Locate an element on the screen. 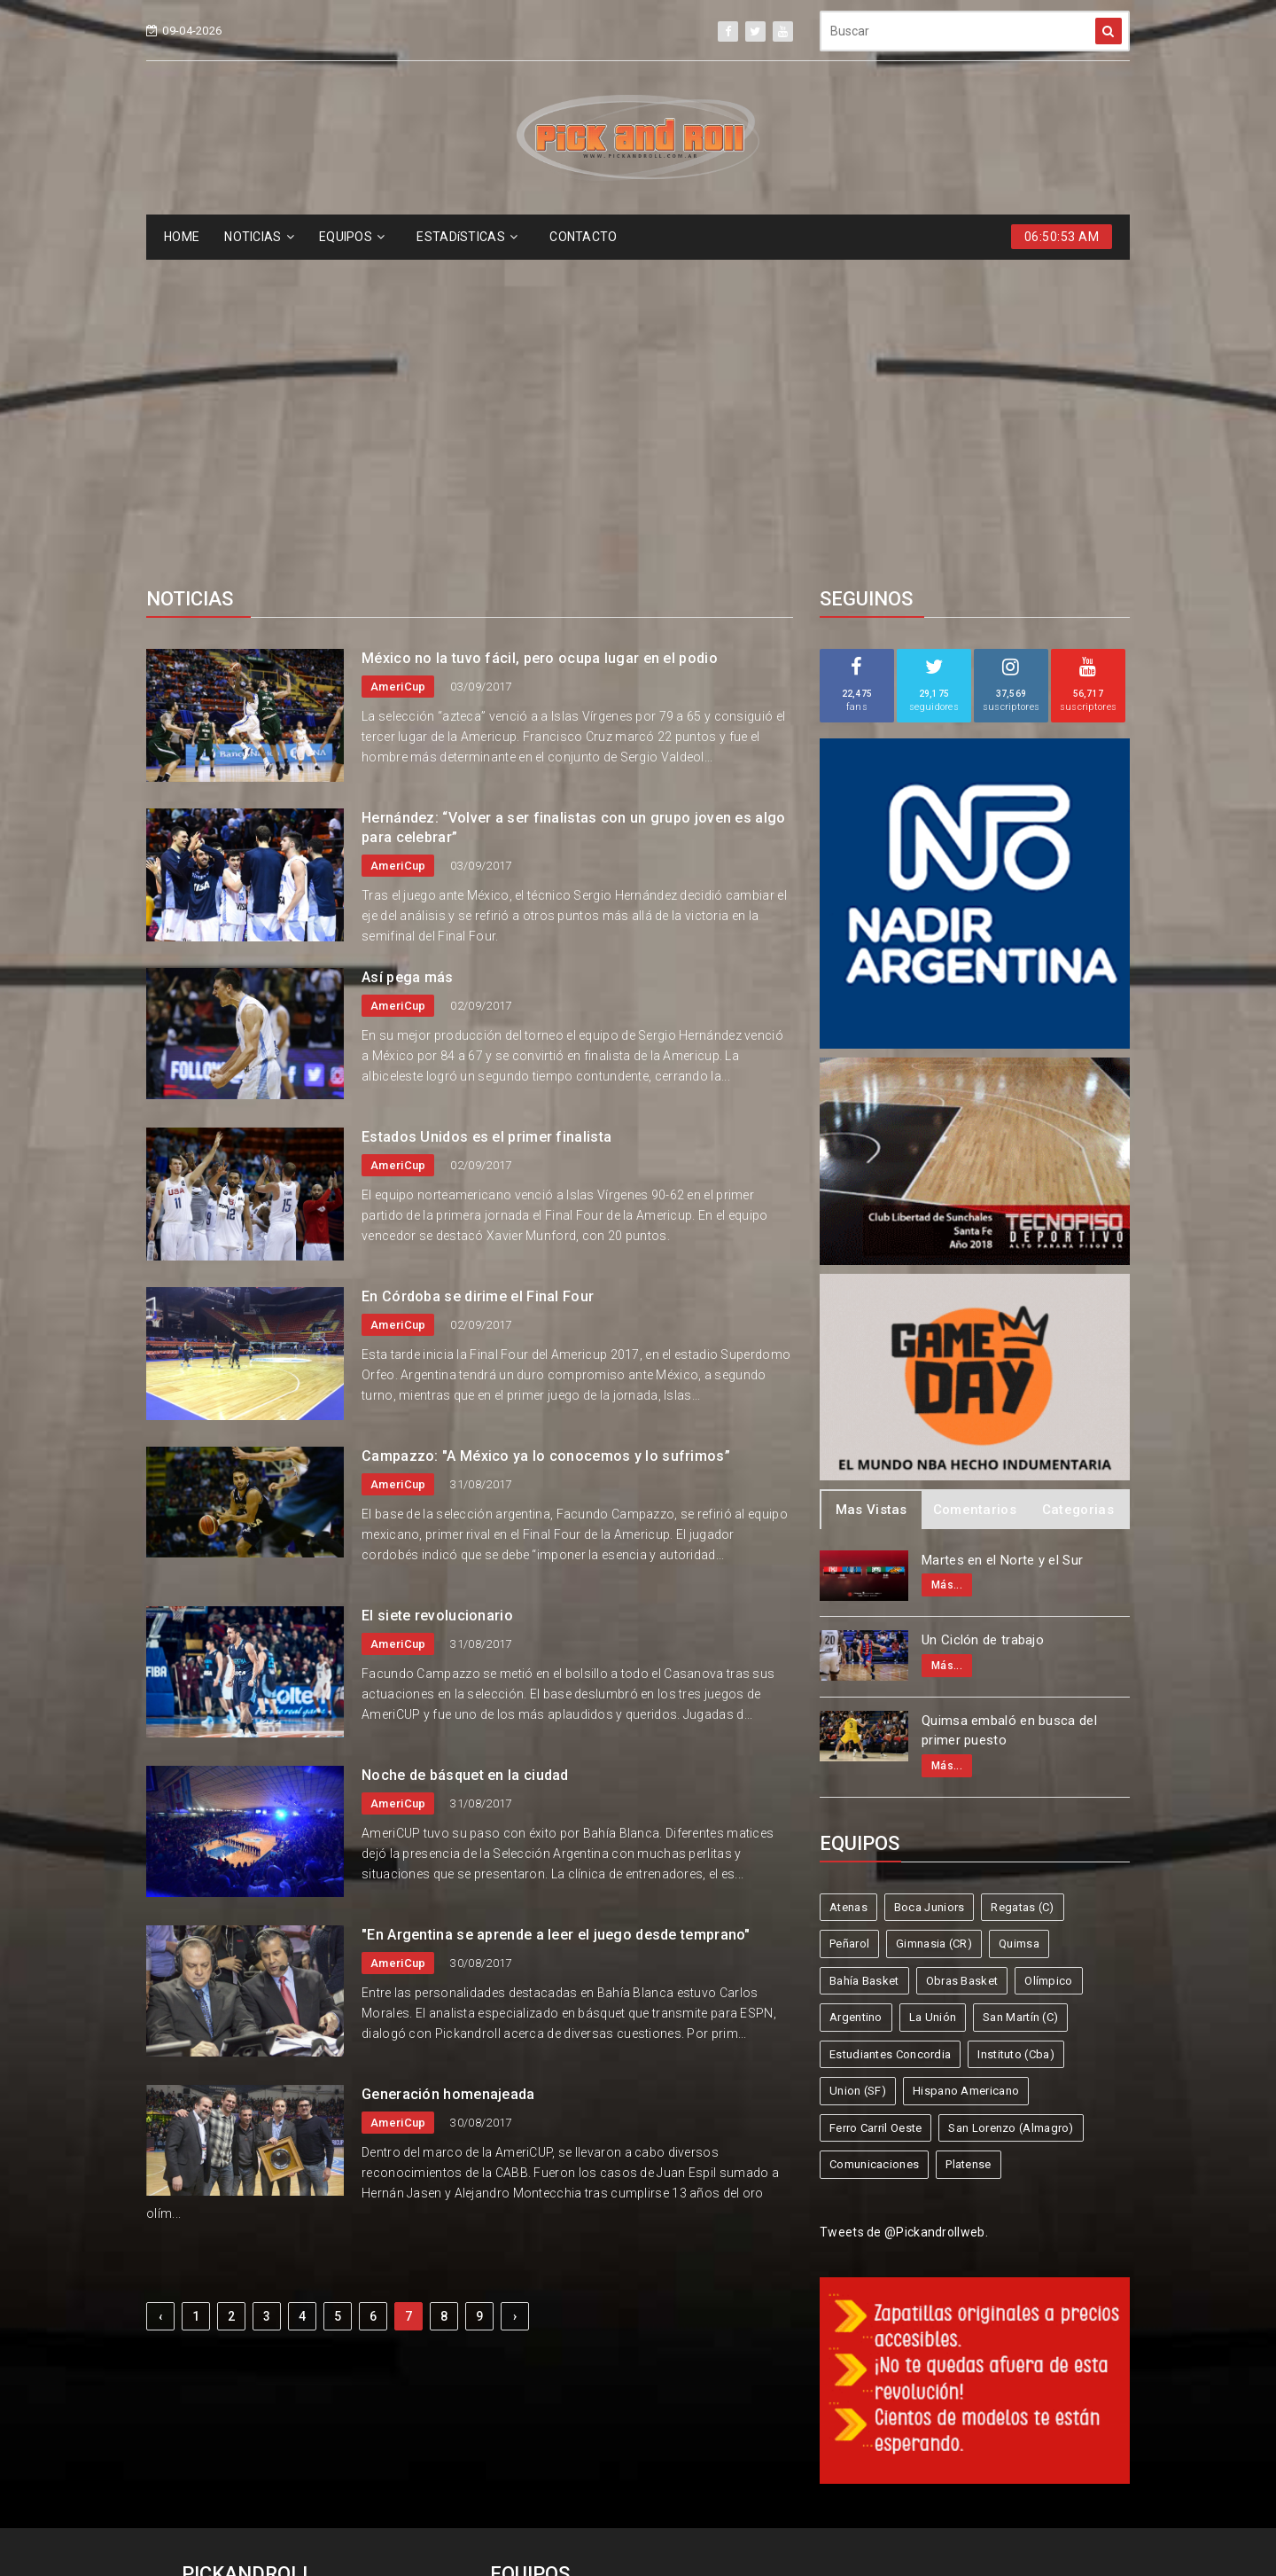 The width and height of the screenshot is (1276, 2576). El siete revolucionario is located at coordinates (437, 1291).